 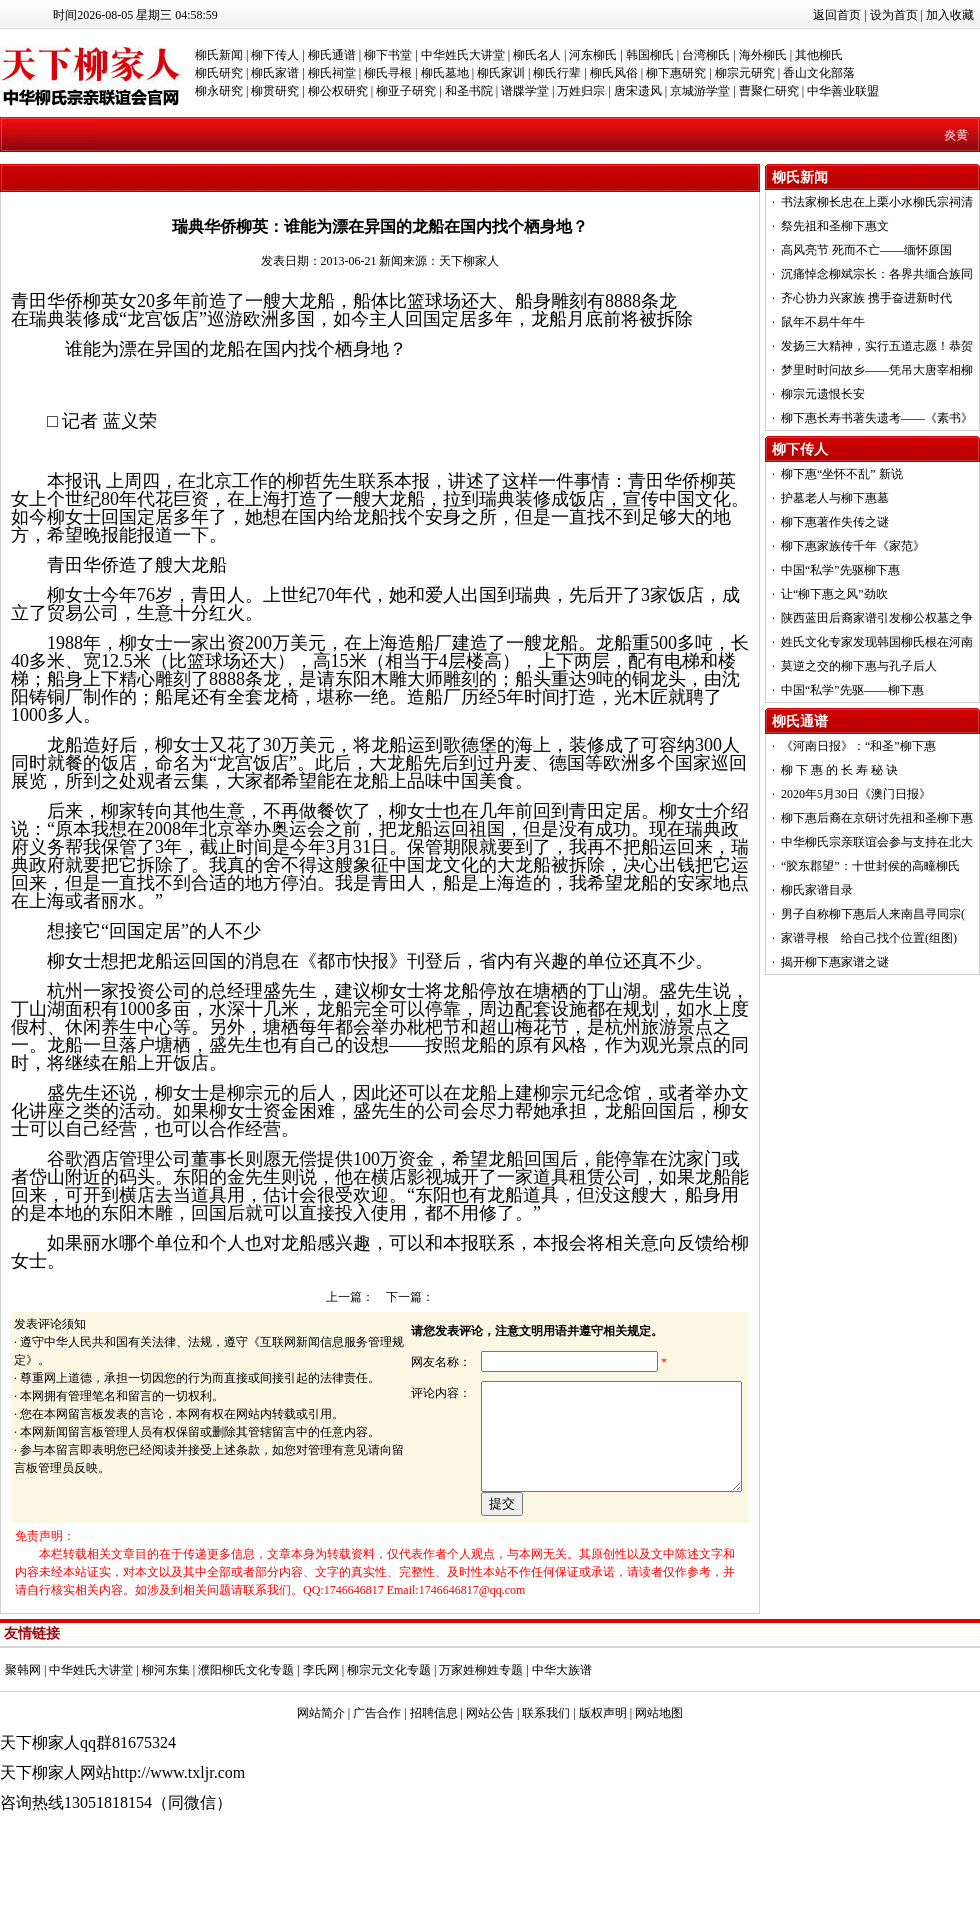 I want to click on 柳亚子研究, so click(x=406, y=91).